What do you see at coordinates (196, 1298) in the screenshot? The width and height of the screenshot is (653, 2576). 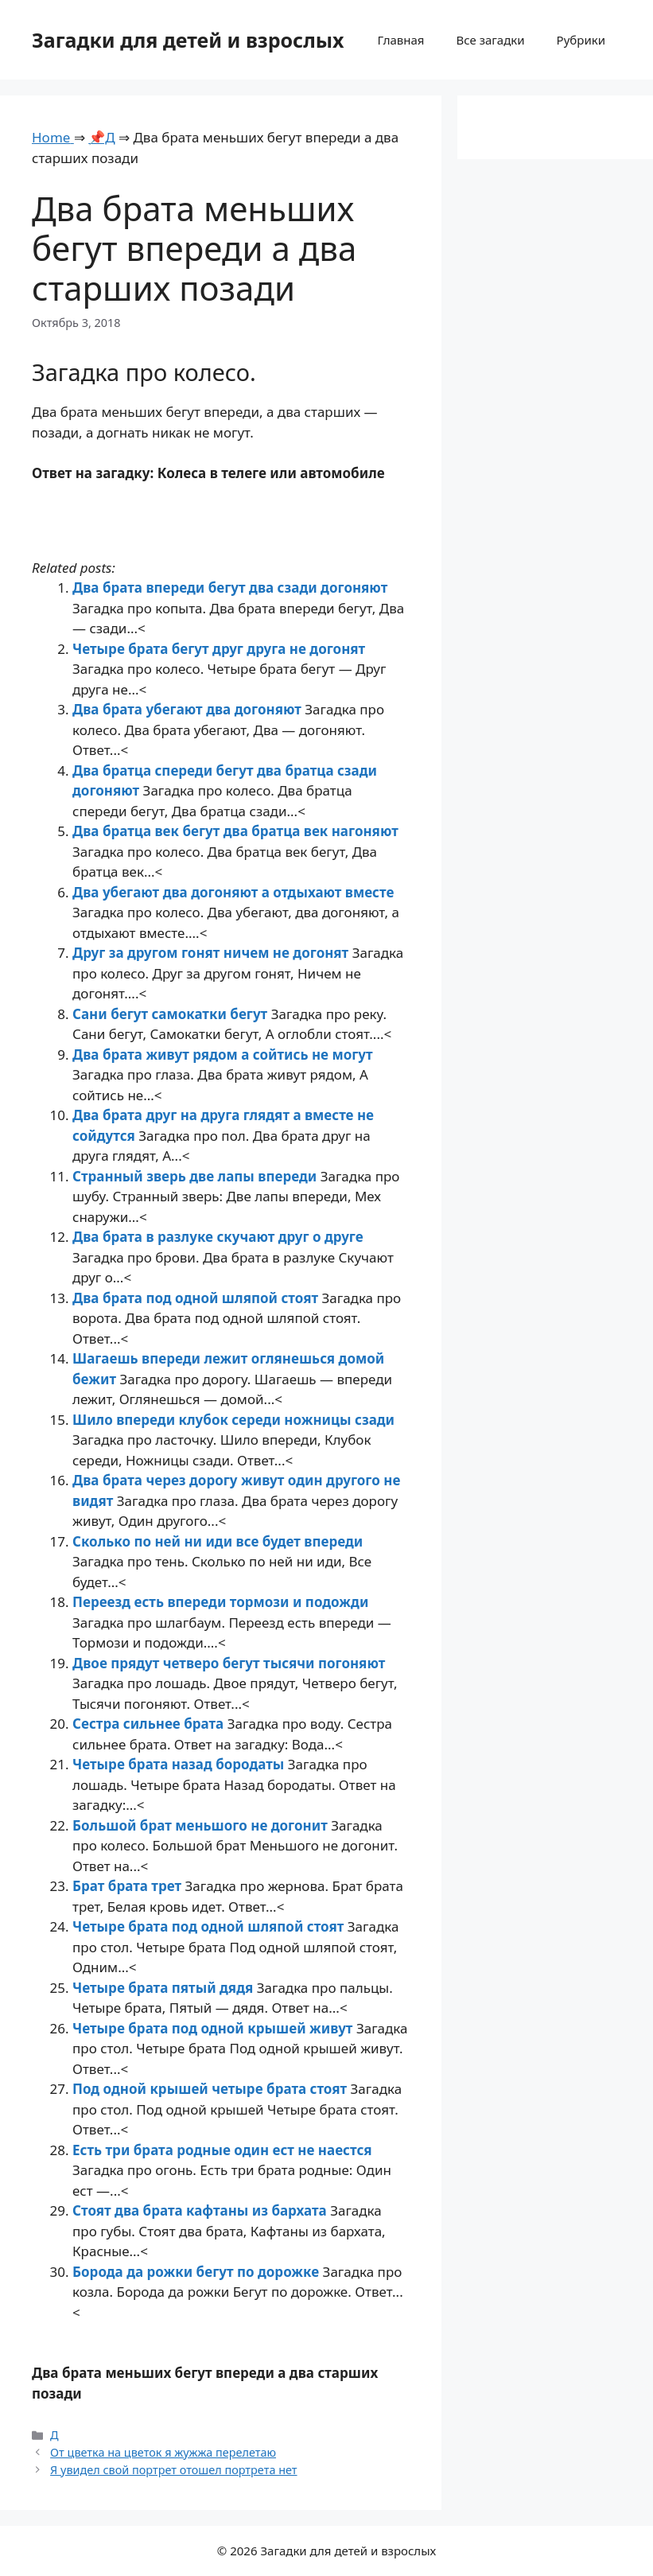 I see `Два брата под одной шляпой стоят` at bounding box center [196, 1298].